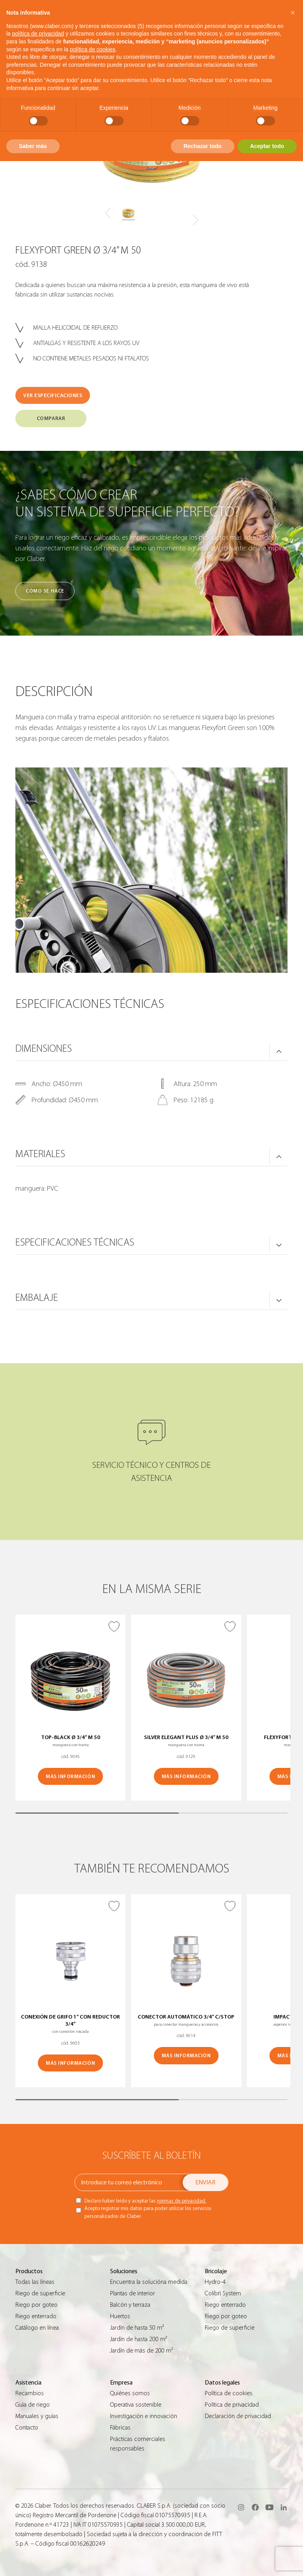 The height and width of the screenshot is (2576, 303). Describe the element at coordinates (202, 146) in the screenshot. I see `Rechazar todo [button]` at that location.